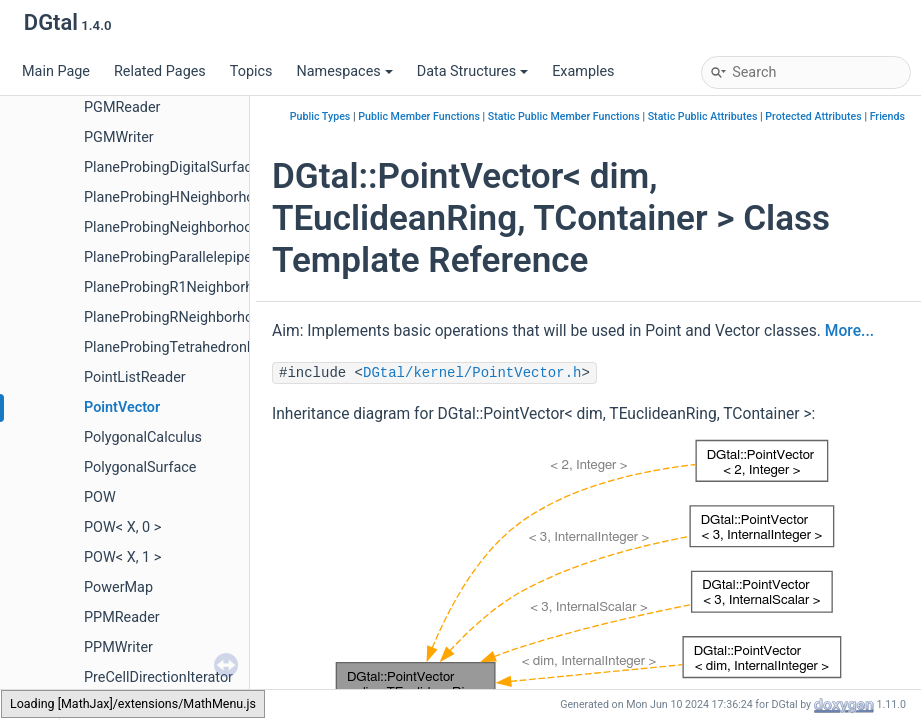 The image size is (921, 720). What do you see at coordinates (849, 331) in the screenshot?
I see `More...` at bounding box center [849, 331].